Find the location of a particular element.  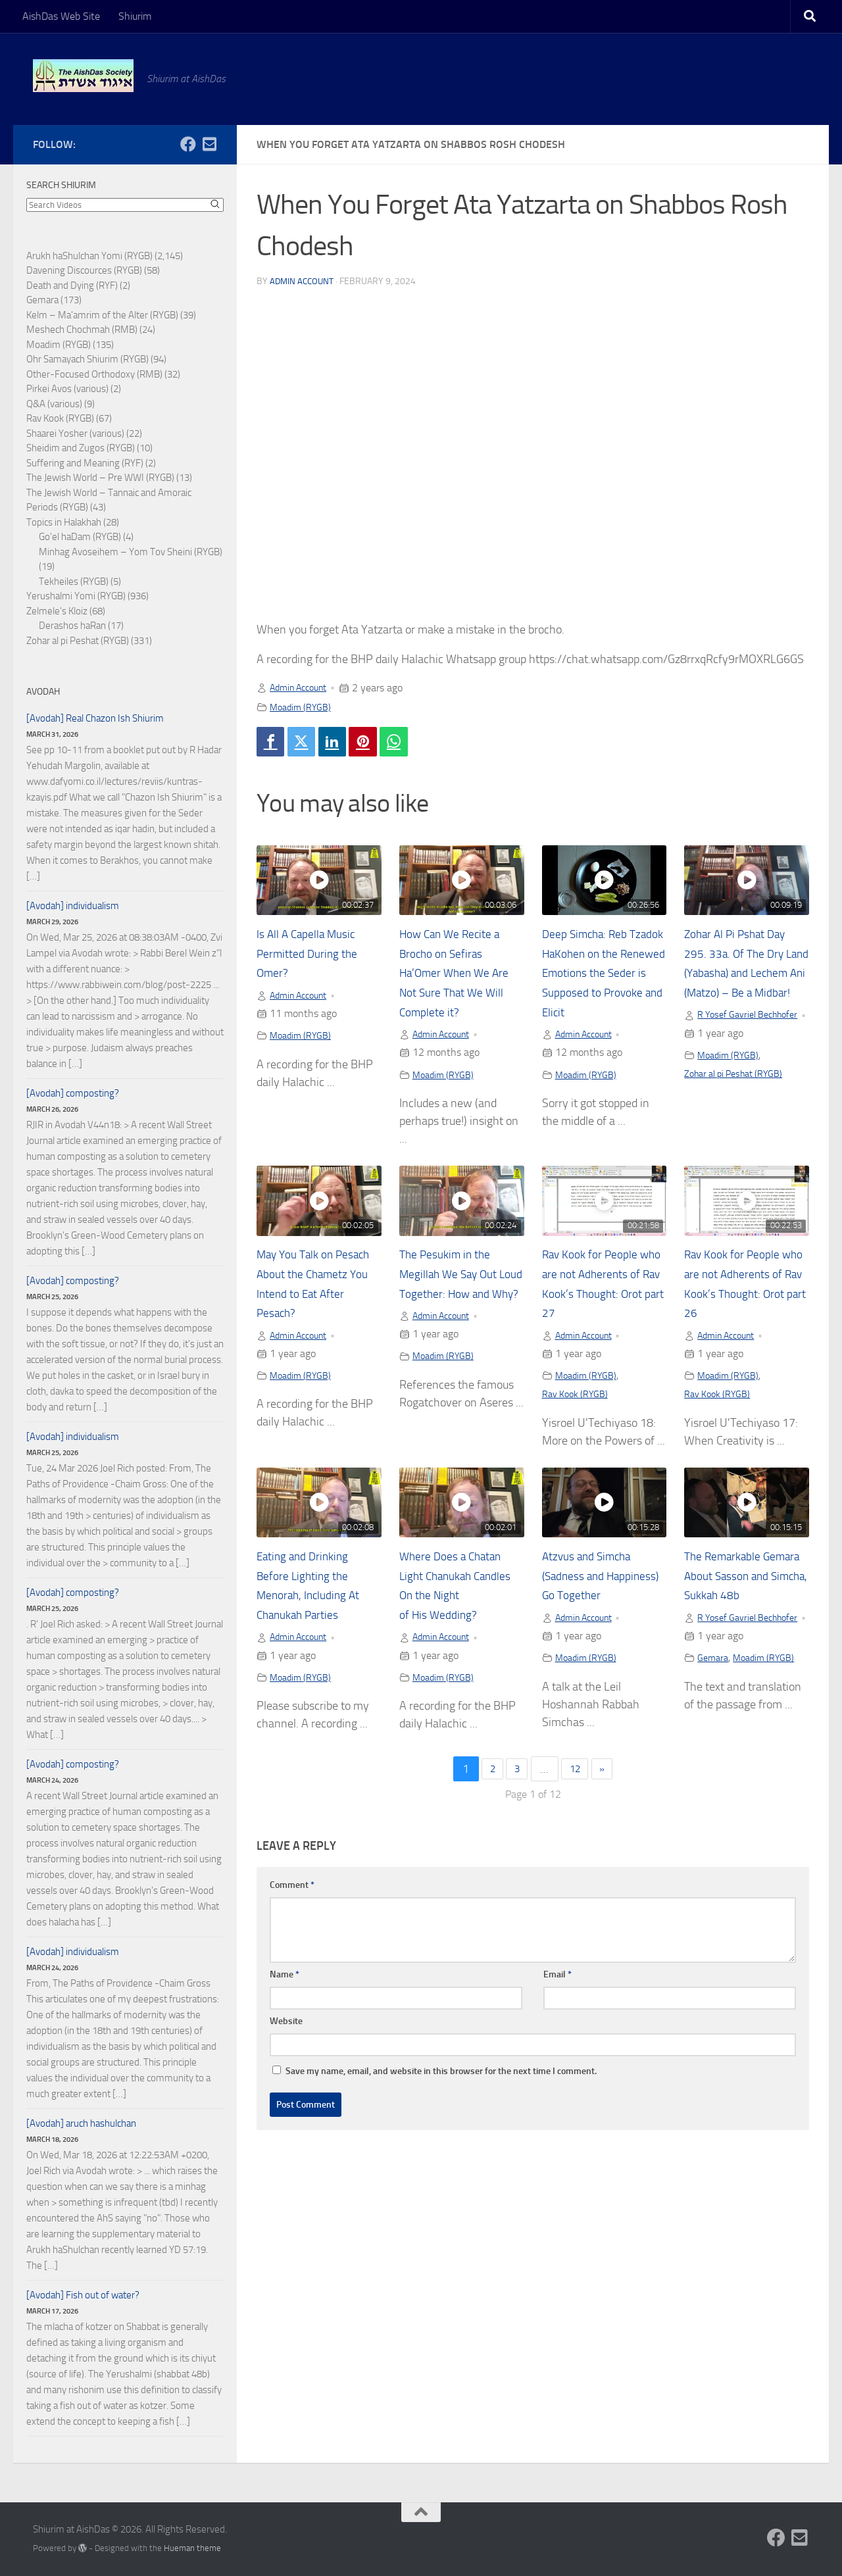

Comment is located at coordinates (292, 1933).